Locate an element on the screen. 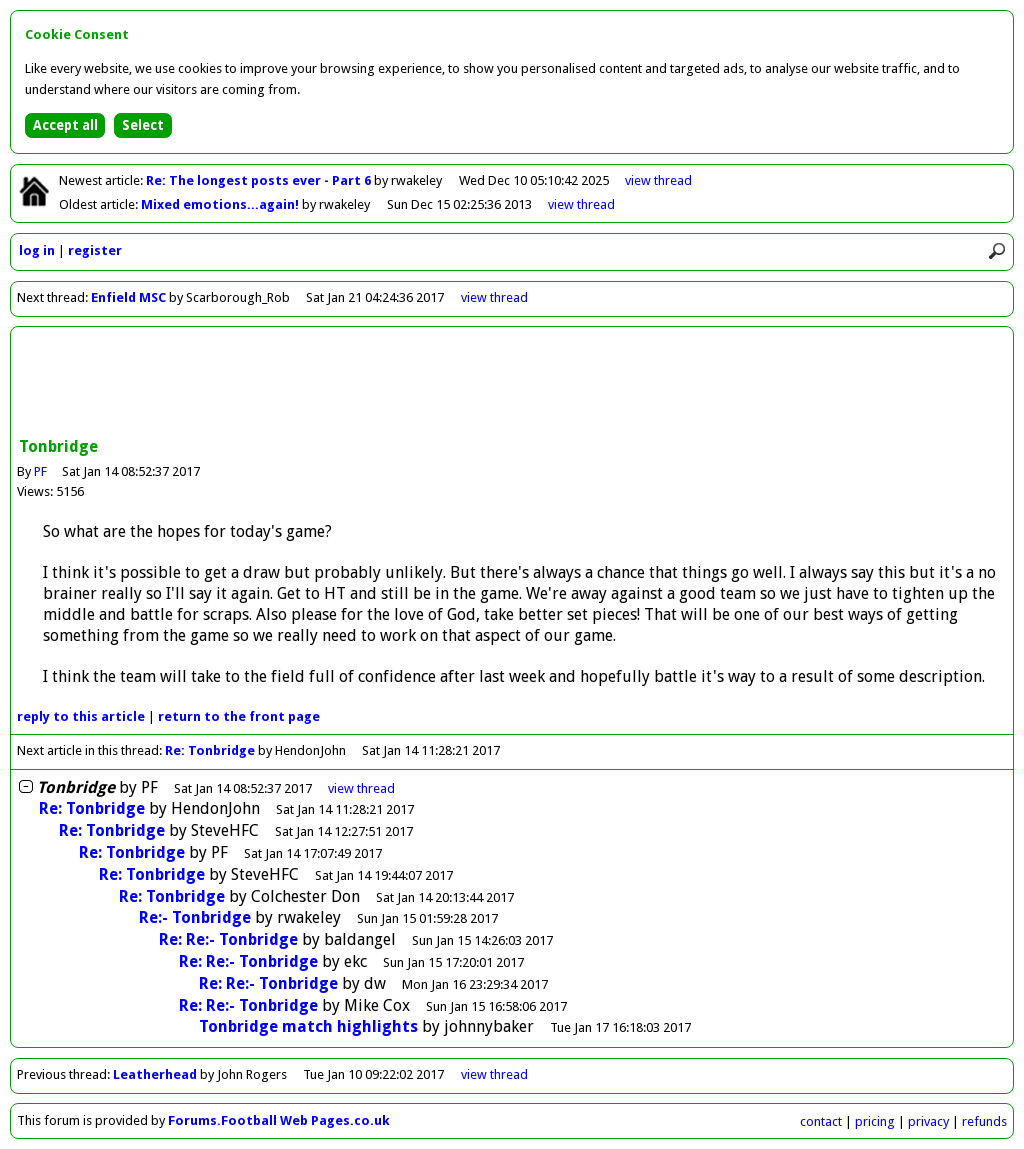  Re: Tonbridge is located at coordinates (210, 750).